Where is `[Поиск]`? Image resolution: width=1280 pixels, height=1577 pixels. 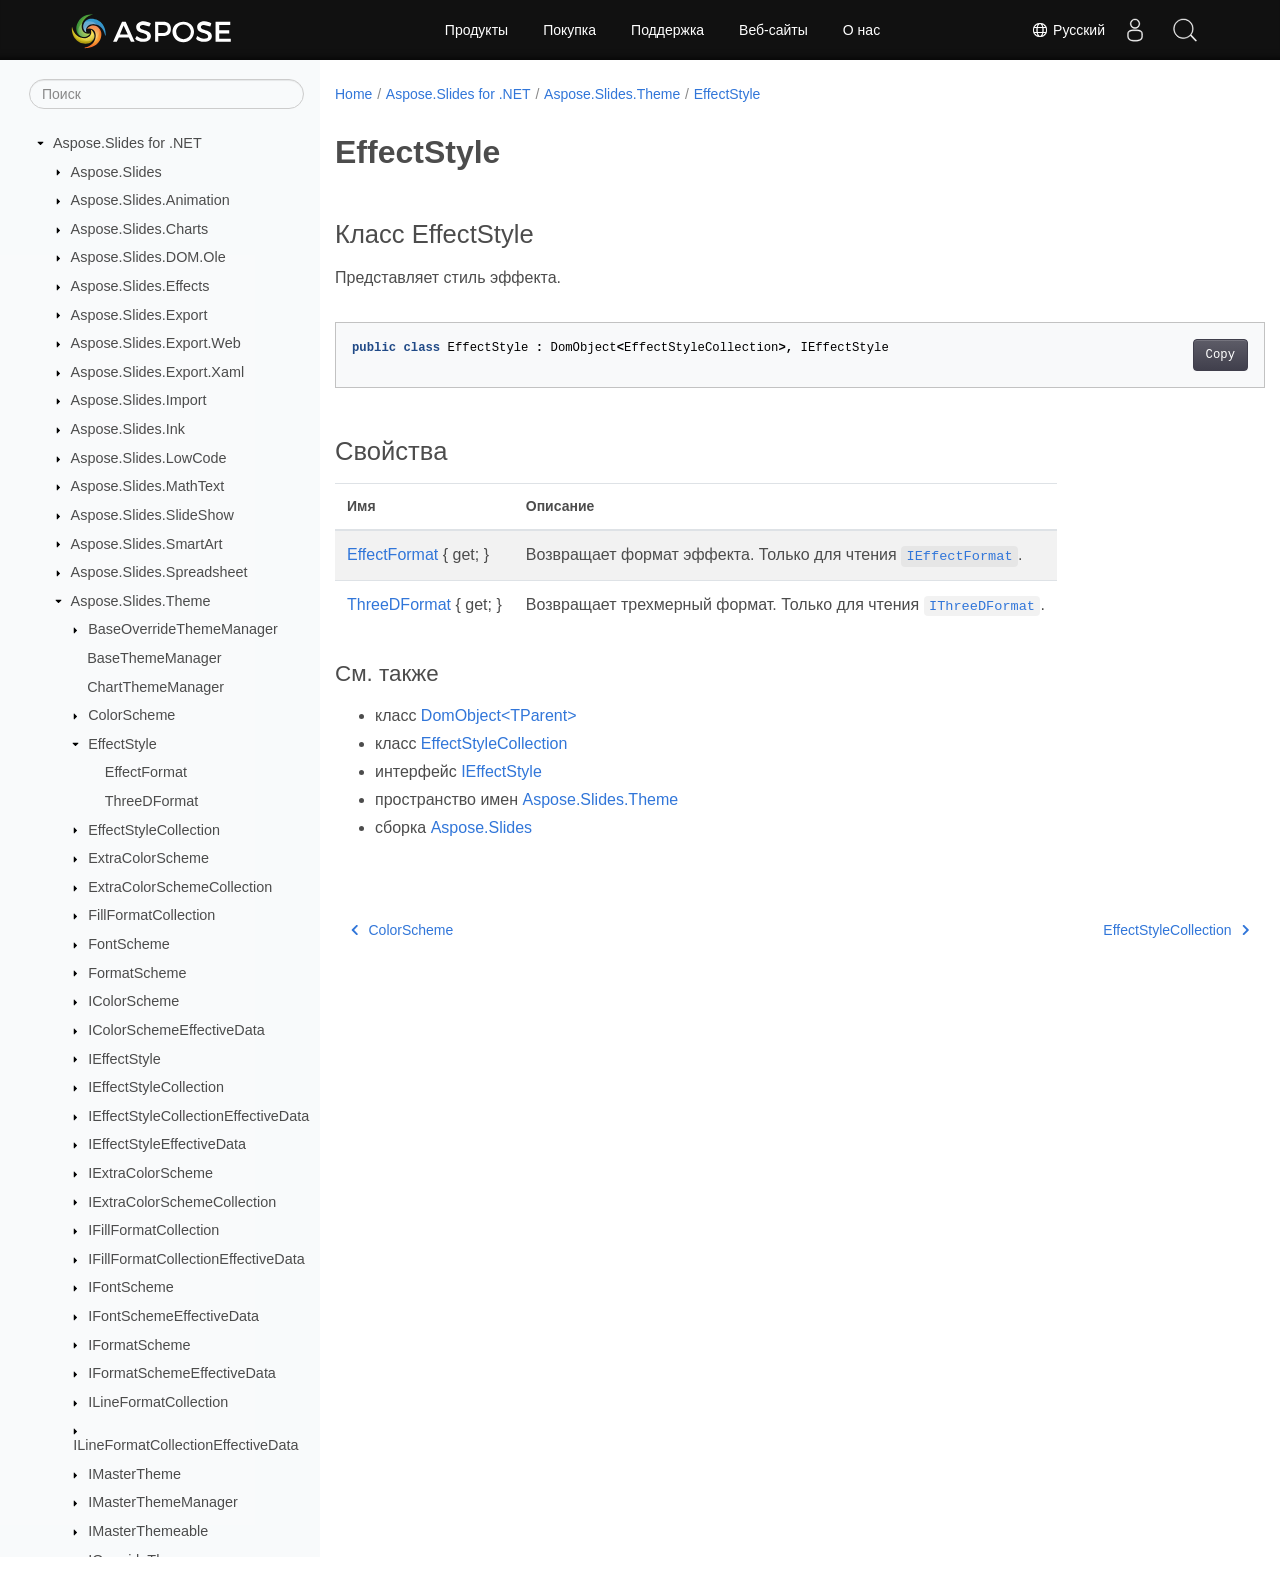
[Поиск] is located at coordinates (166, 94).